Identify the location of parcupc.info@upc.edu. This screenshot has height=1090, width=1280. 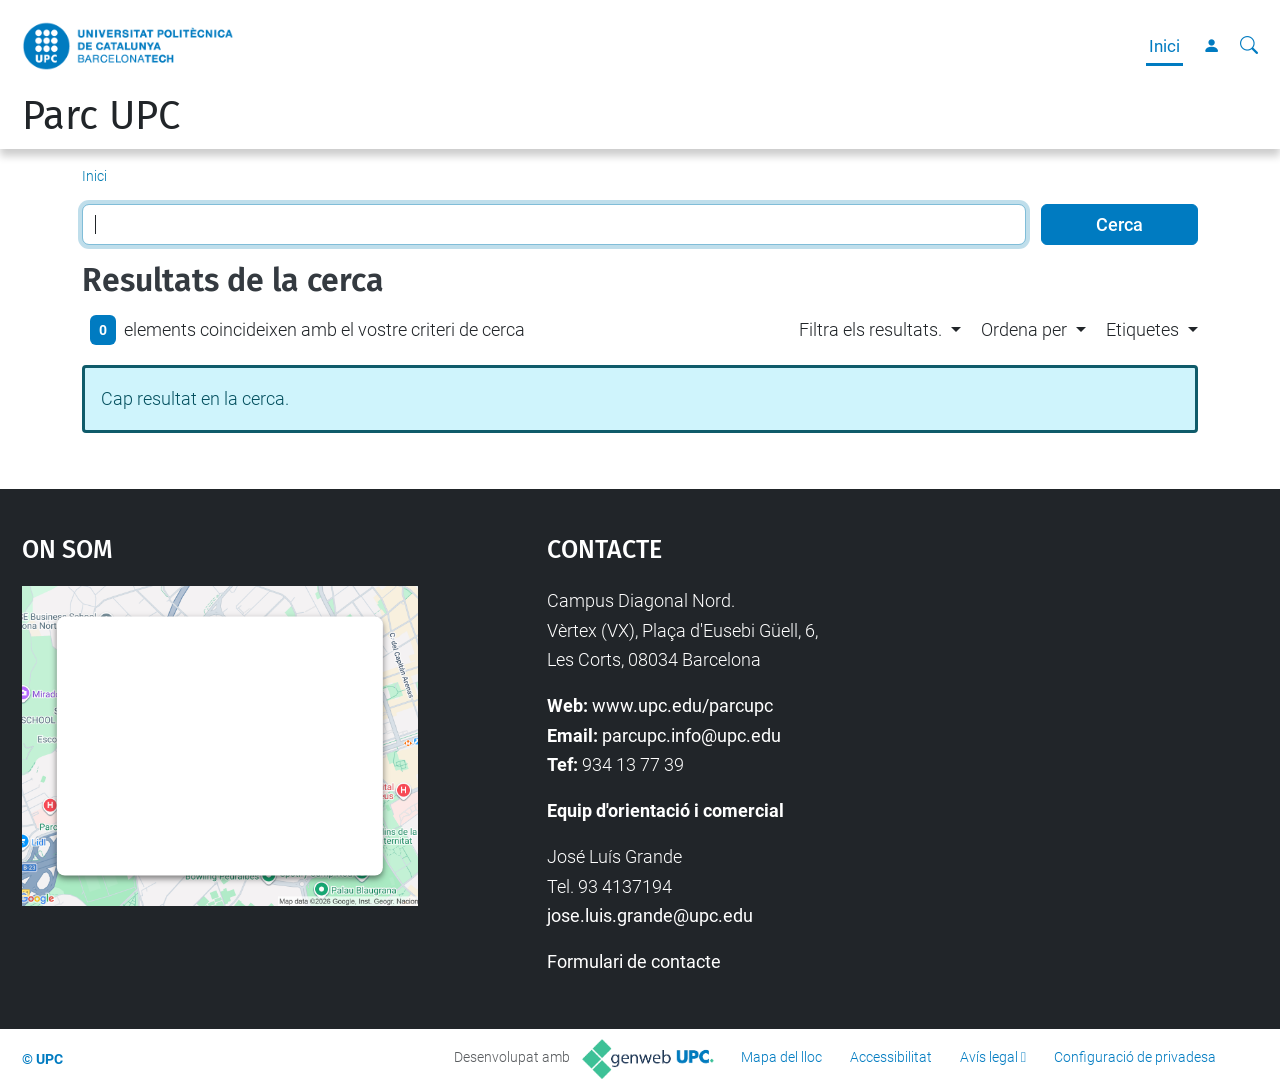
(691, 735).